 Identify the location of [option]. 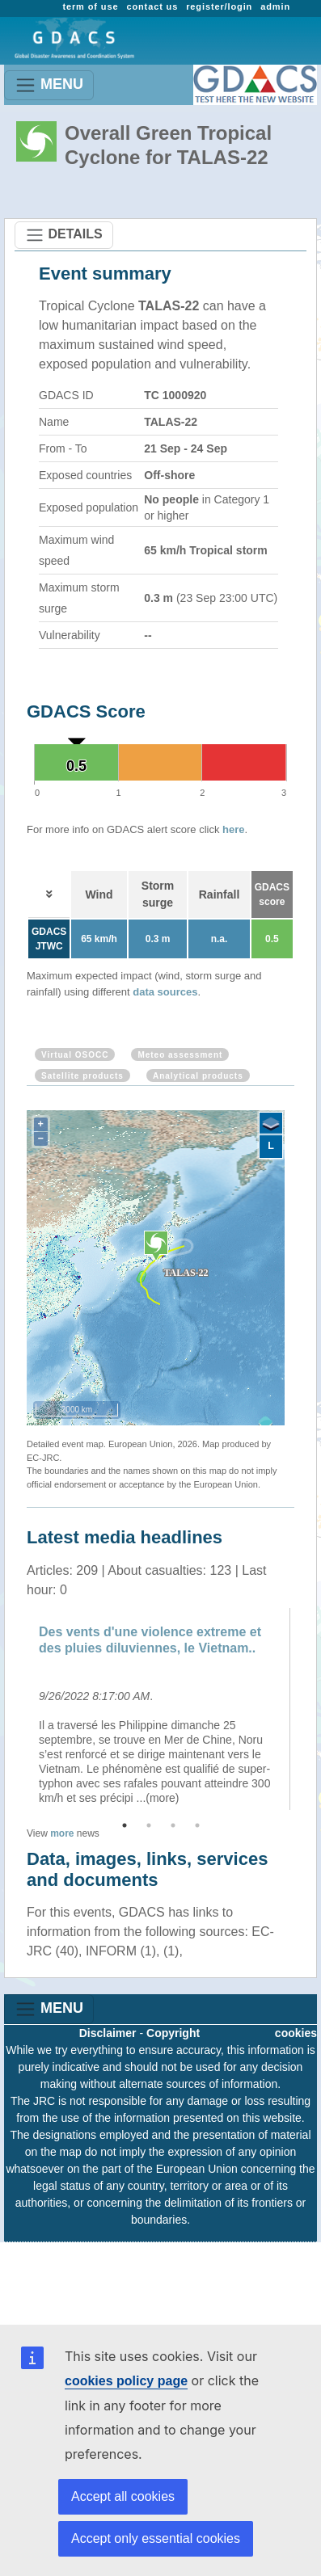
(160, 1709).